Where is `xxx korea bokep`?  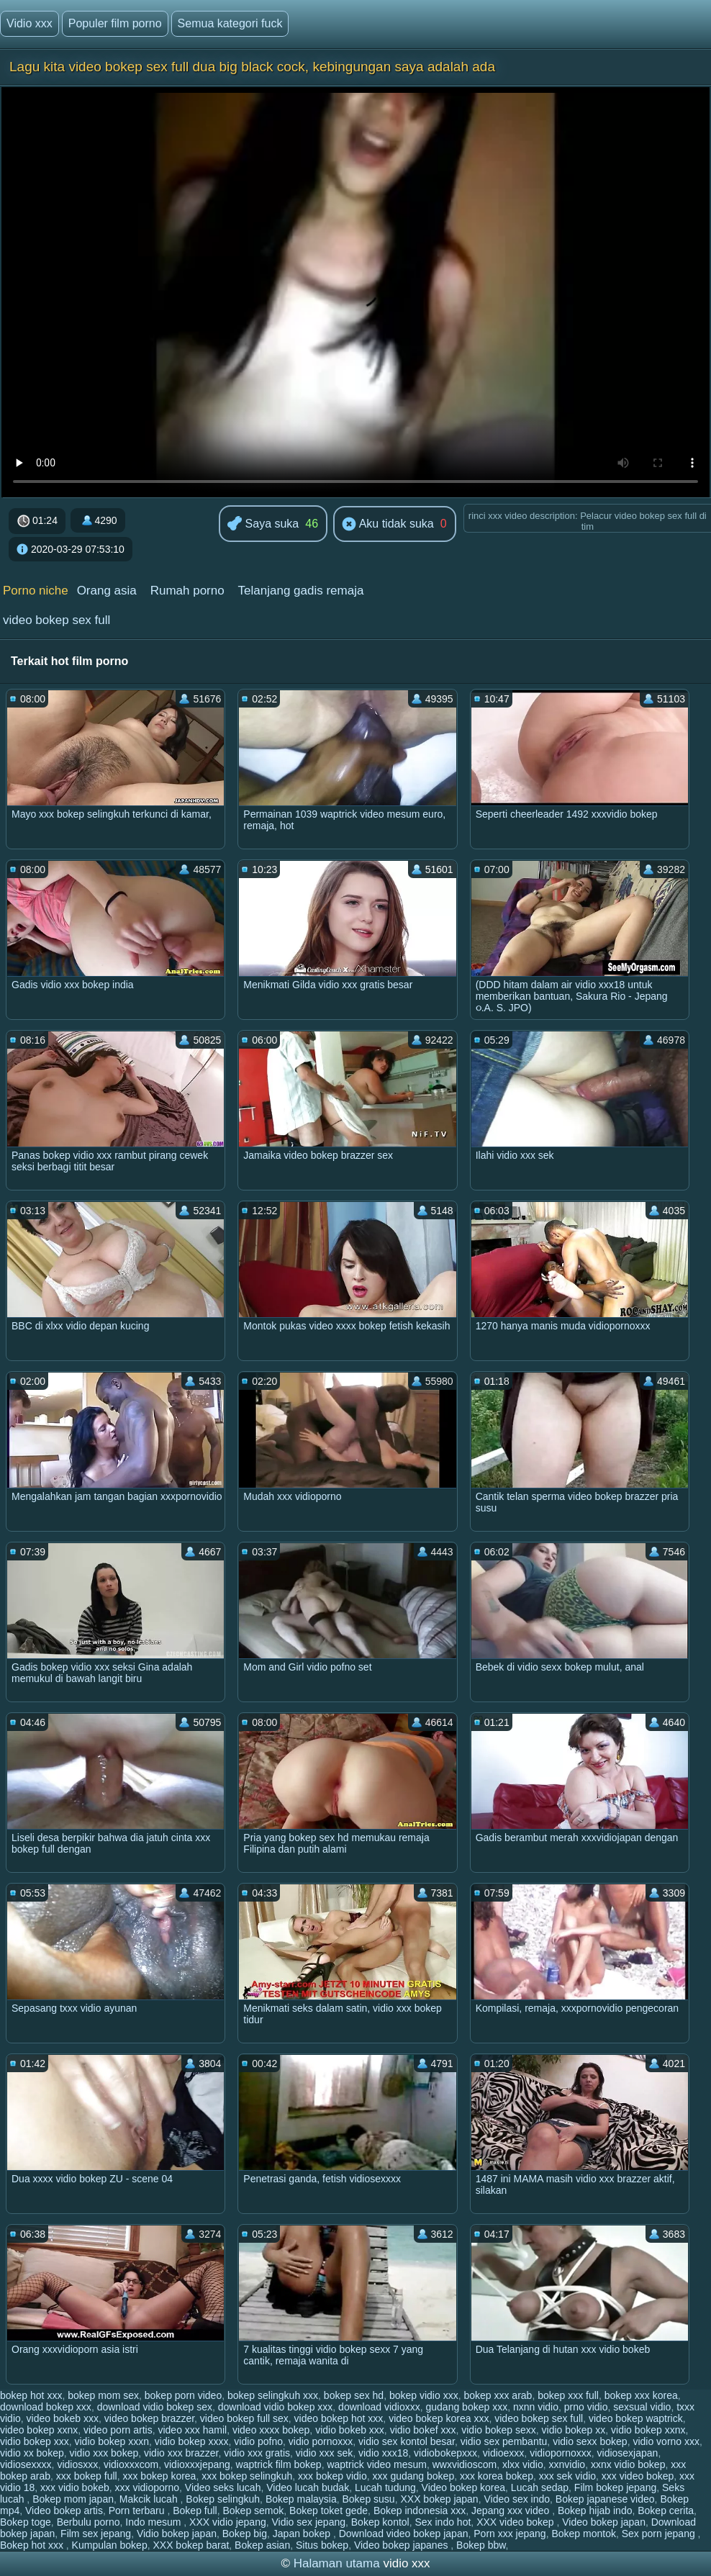 xxx korea bokep is located at coordinates (496, 2476).